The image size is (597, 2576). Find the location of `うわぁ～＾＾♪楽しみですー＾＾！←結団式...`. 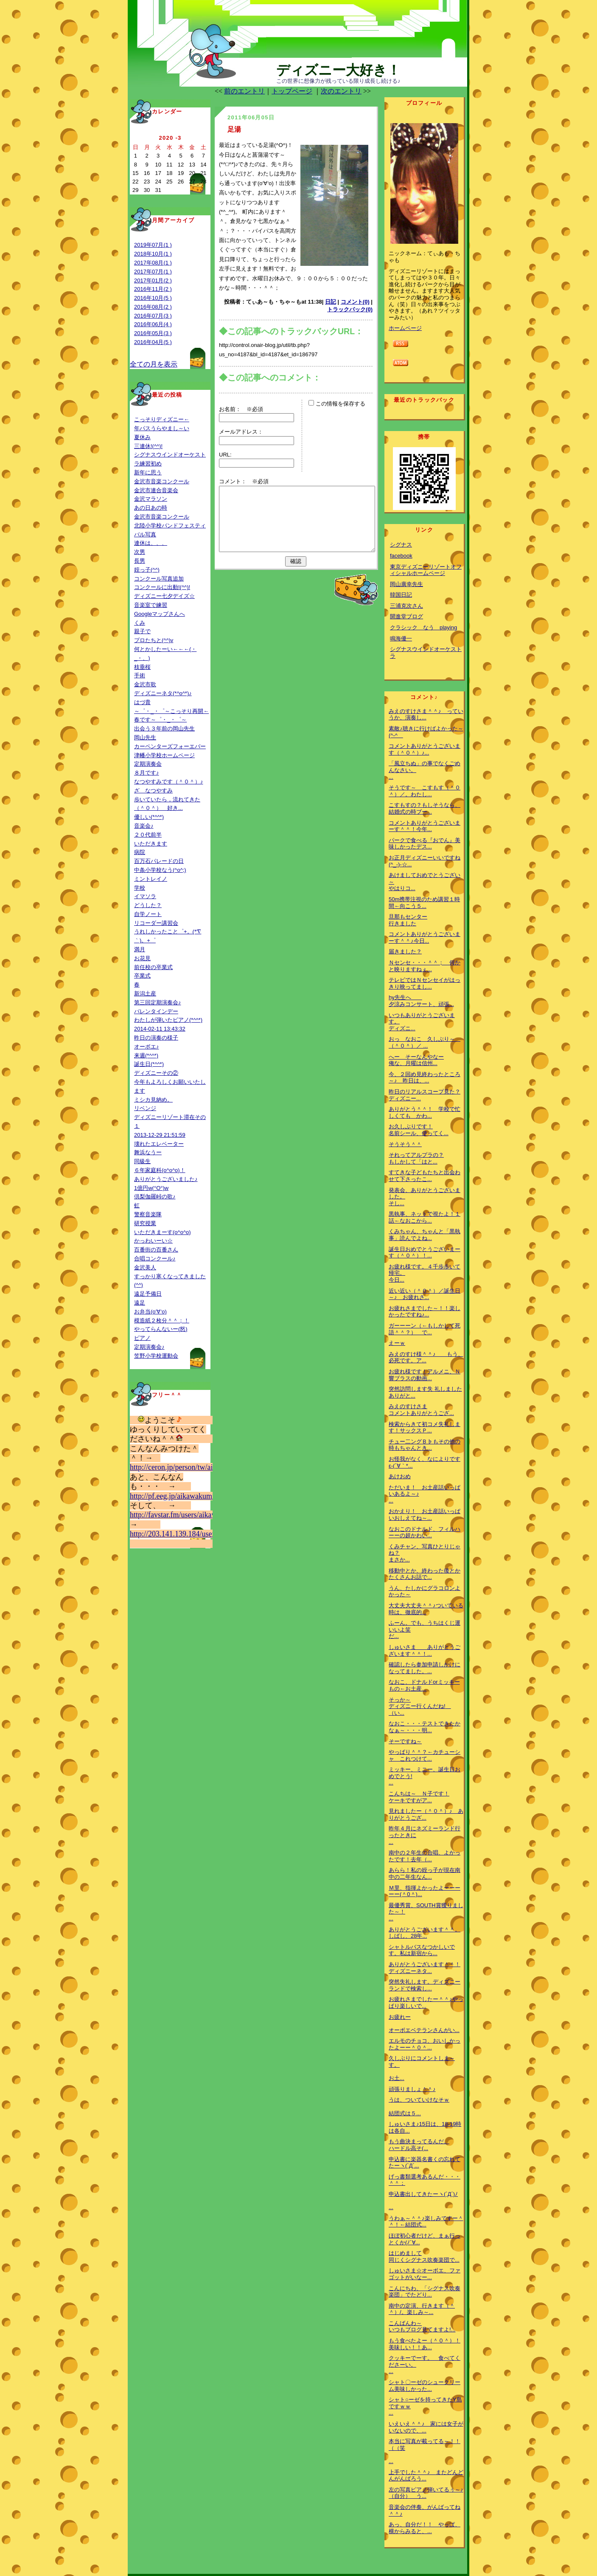

うわぁ～＾＾♪楽しみですー＾＾！←結団式... is located at coordinates (426, 2221).